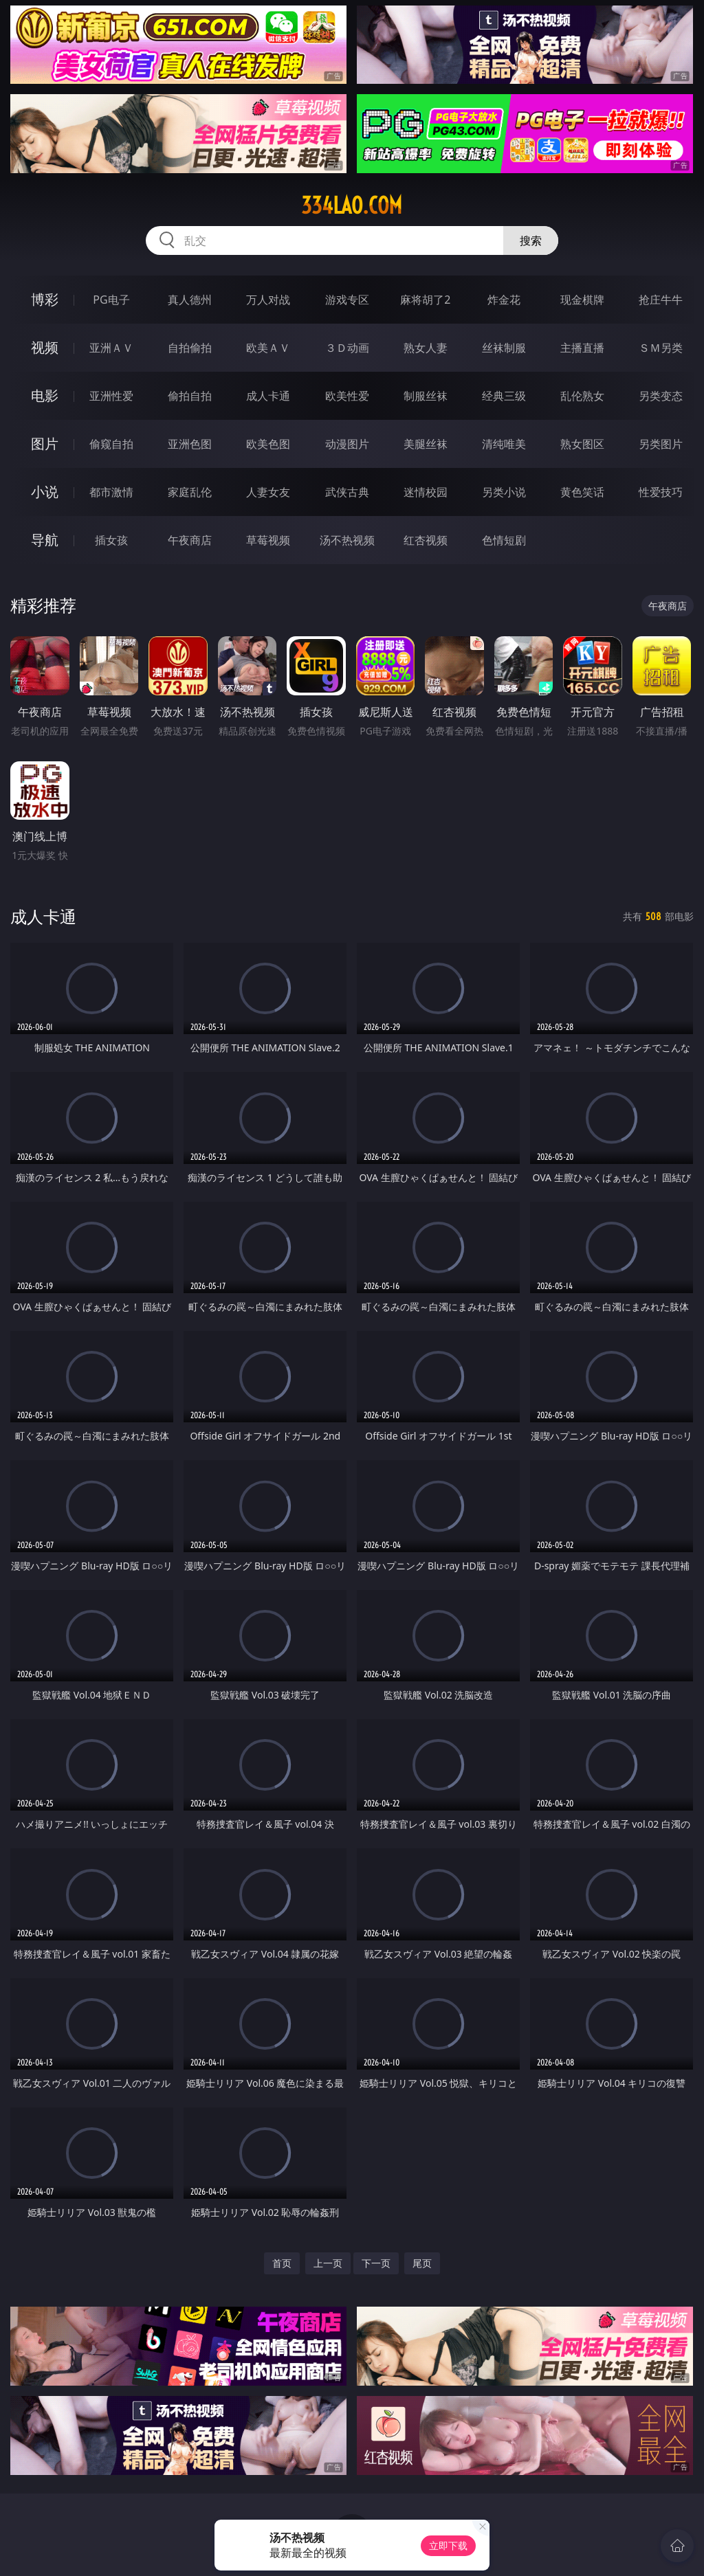 This screenshot has width=704, height=2576. Describe the element at coordinates (426, 443) in the screenshot. I see `美腿丝袜` at that location.